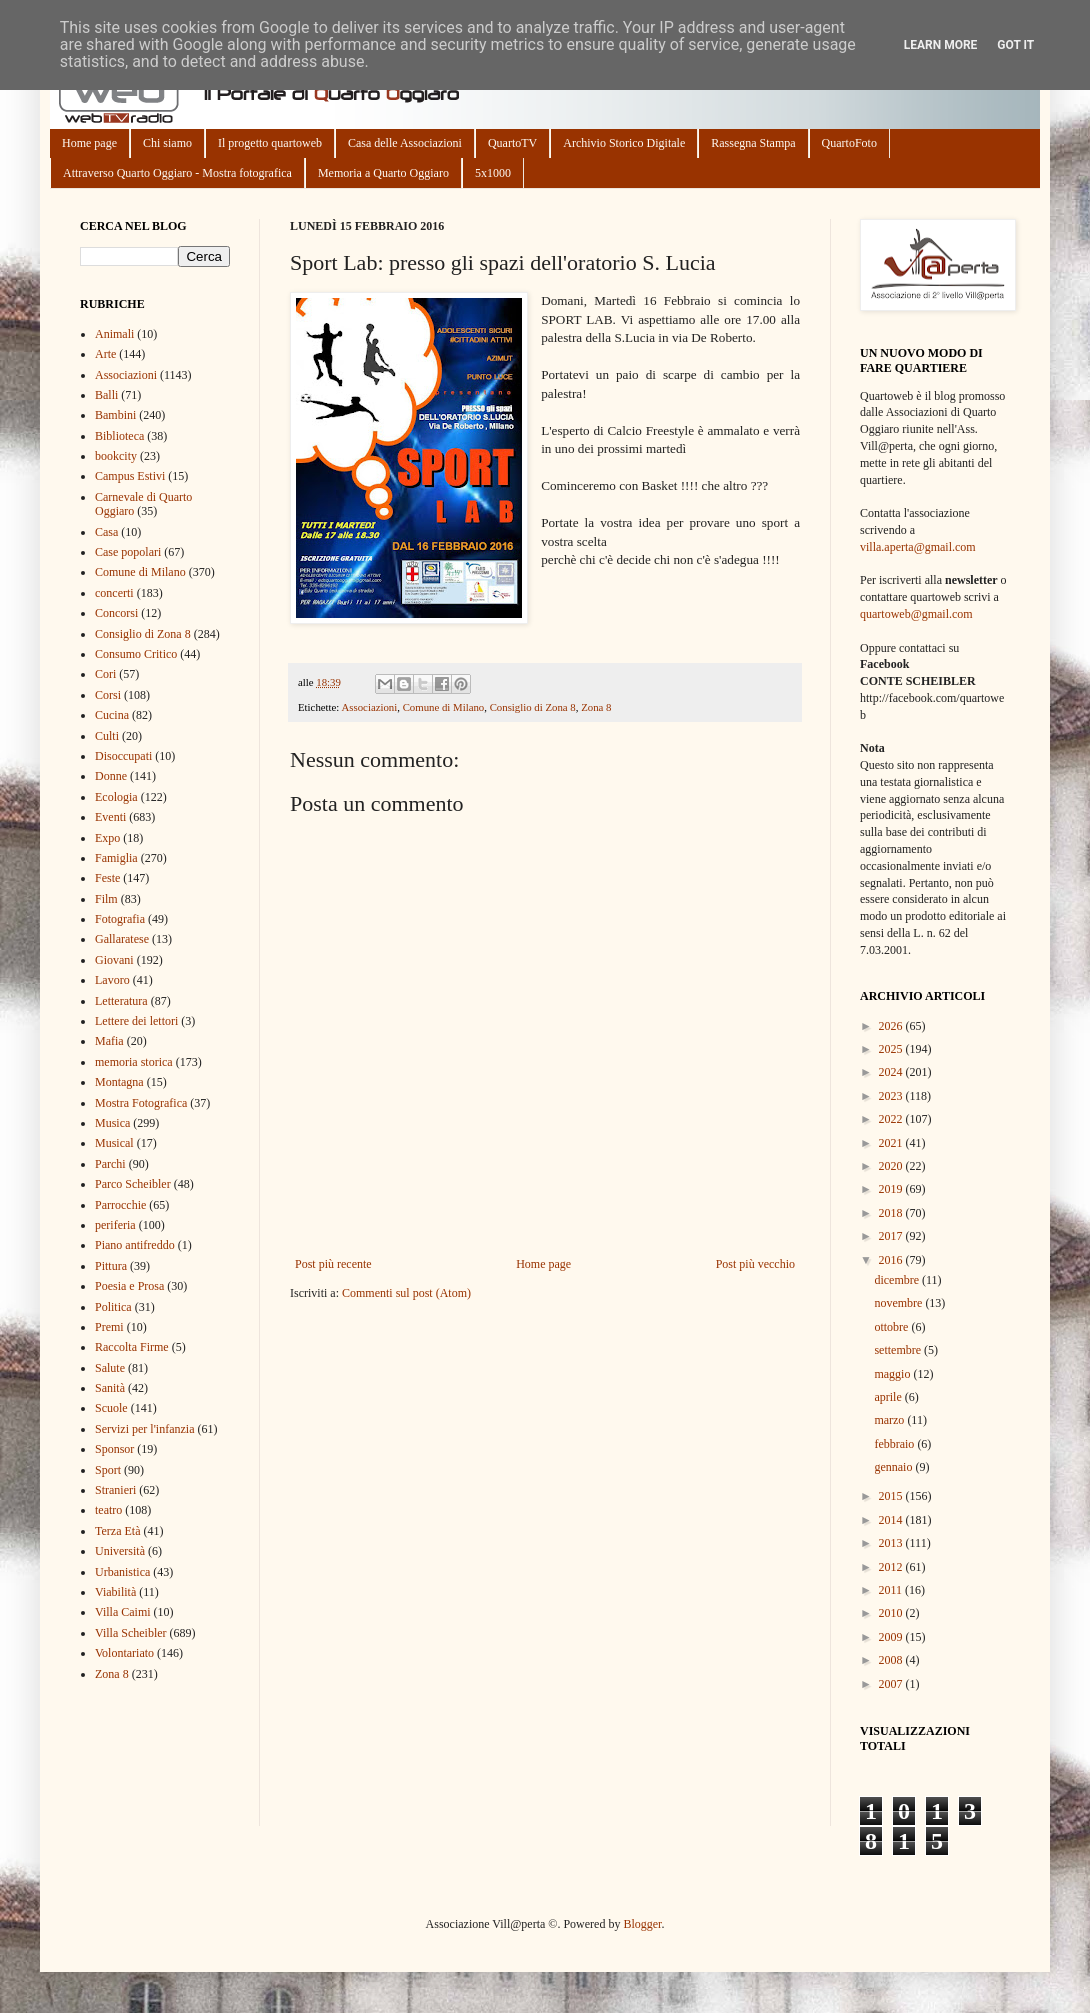 This screenshot has height=2013, width=1090. What do you see at coordinates (892, 1327) in the screenshot?
I see `ottobre` at bounding box center [892, 1327].